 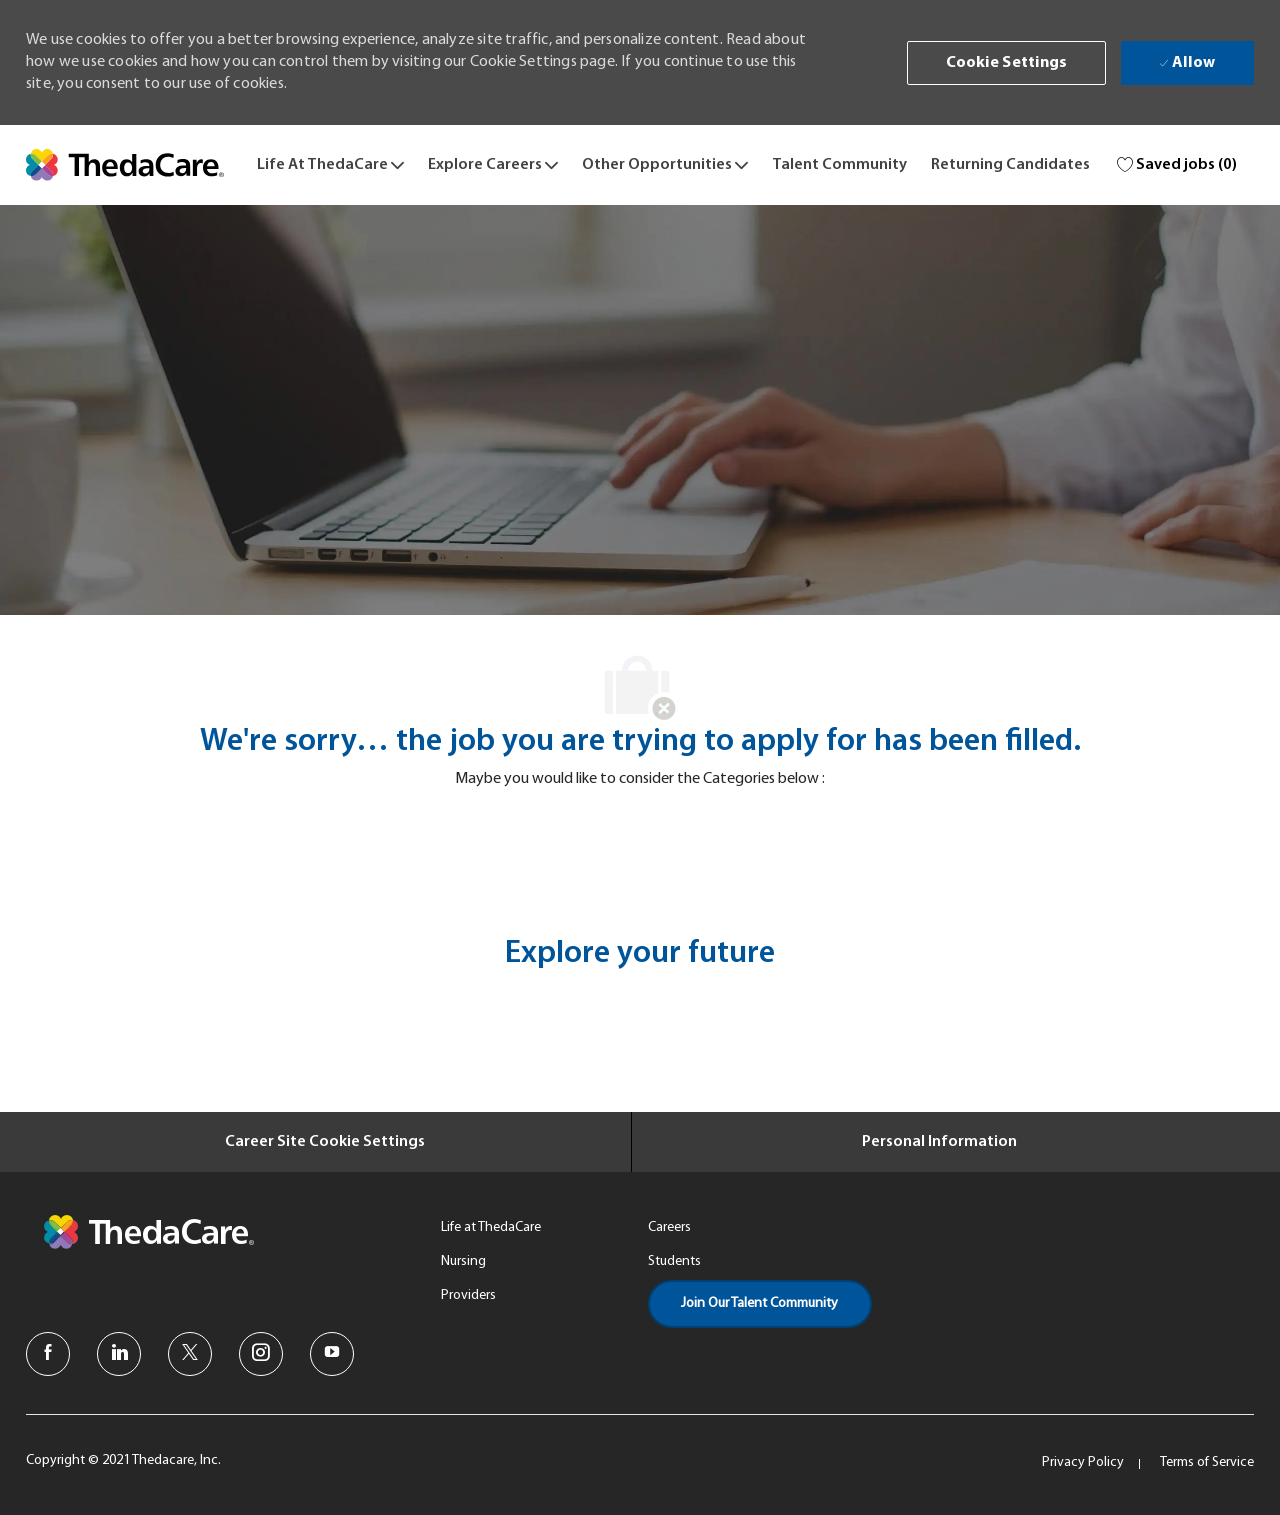 What do you see at coordinates (48, 1354) in the screenshot?
I see `[facebook]` at bounding box center [48, 1354].